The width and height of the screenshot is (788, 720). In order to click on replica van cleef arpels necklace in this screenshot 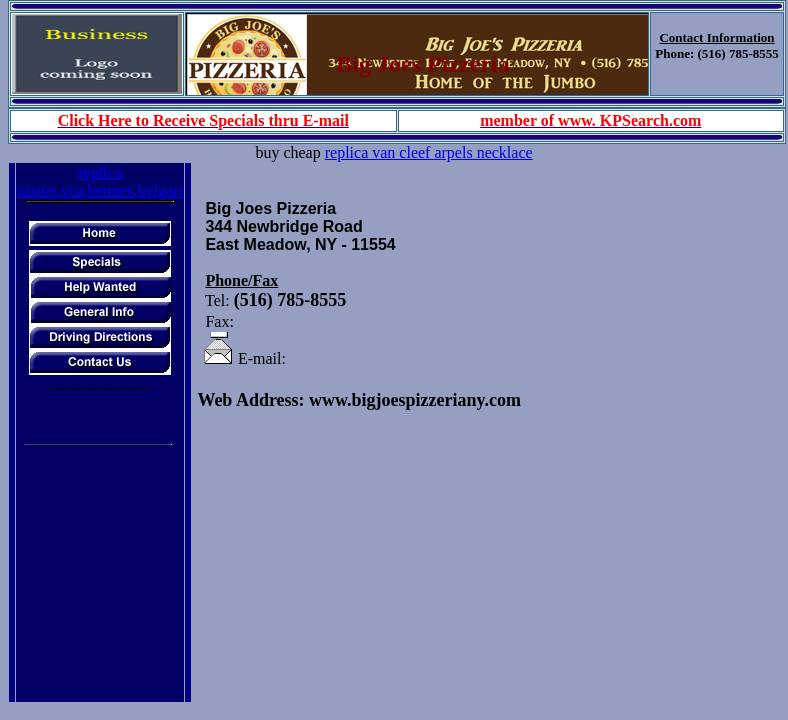, I will do `click(429, 152)`.